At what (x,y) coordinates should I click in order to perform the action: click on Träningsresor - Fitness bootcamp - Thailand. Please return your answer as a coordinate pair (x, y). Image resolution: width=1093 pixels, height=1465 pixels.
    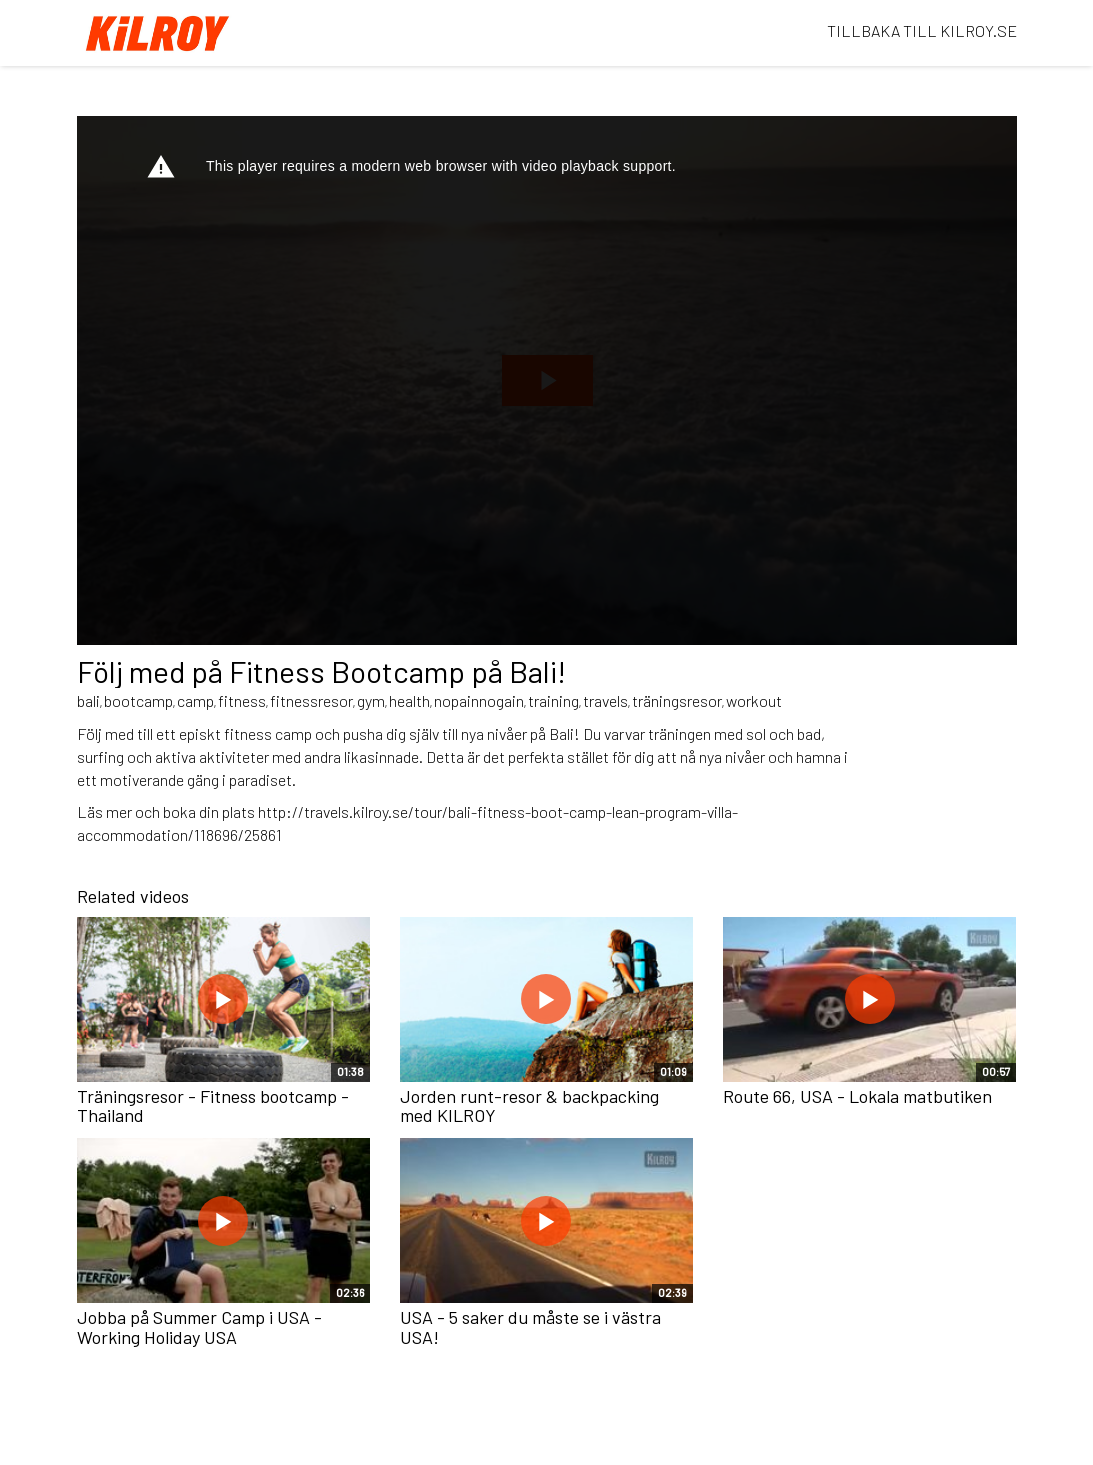
    Looking at the image, I should click on (213, 1106).